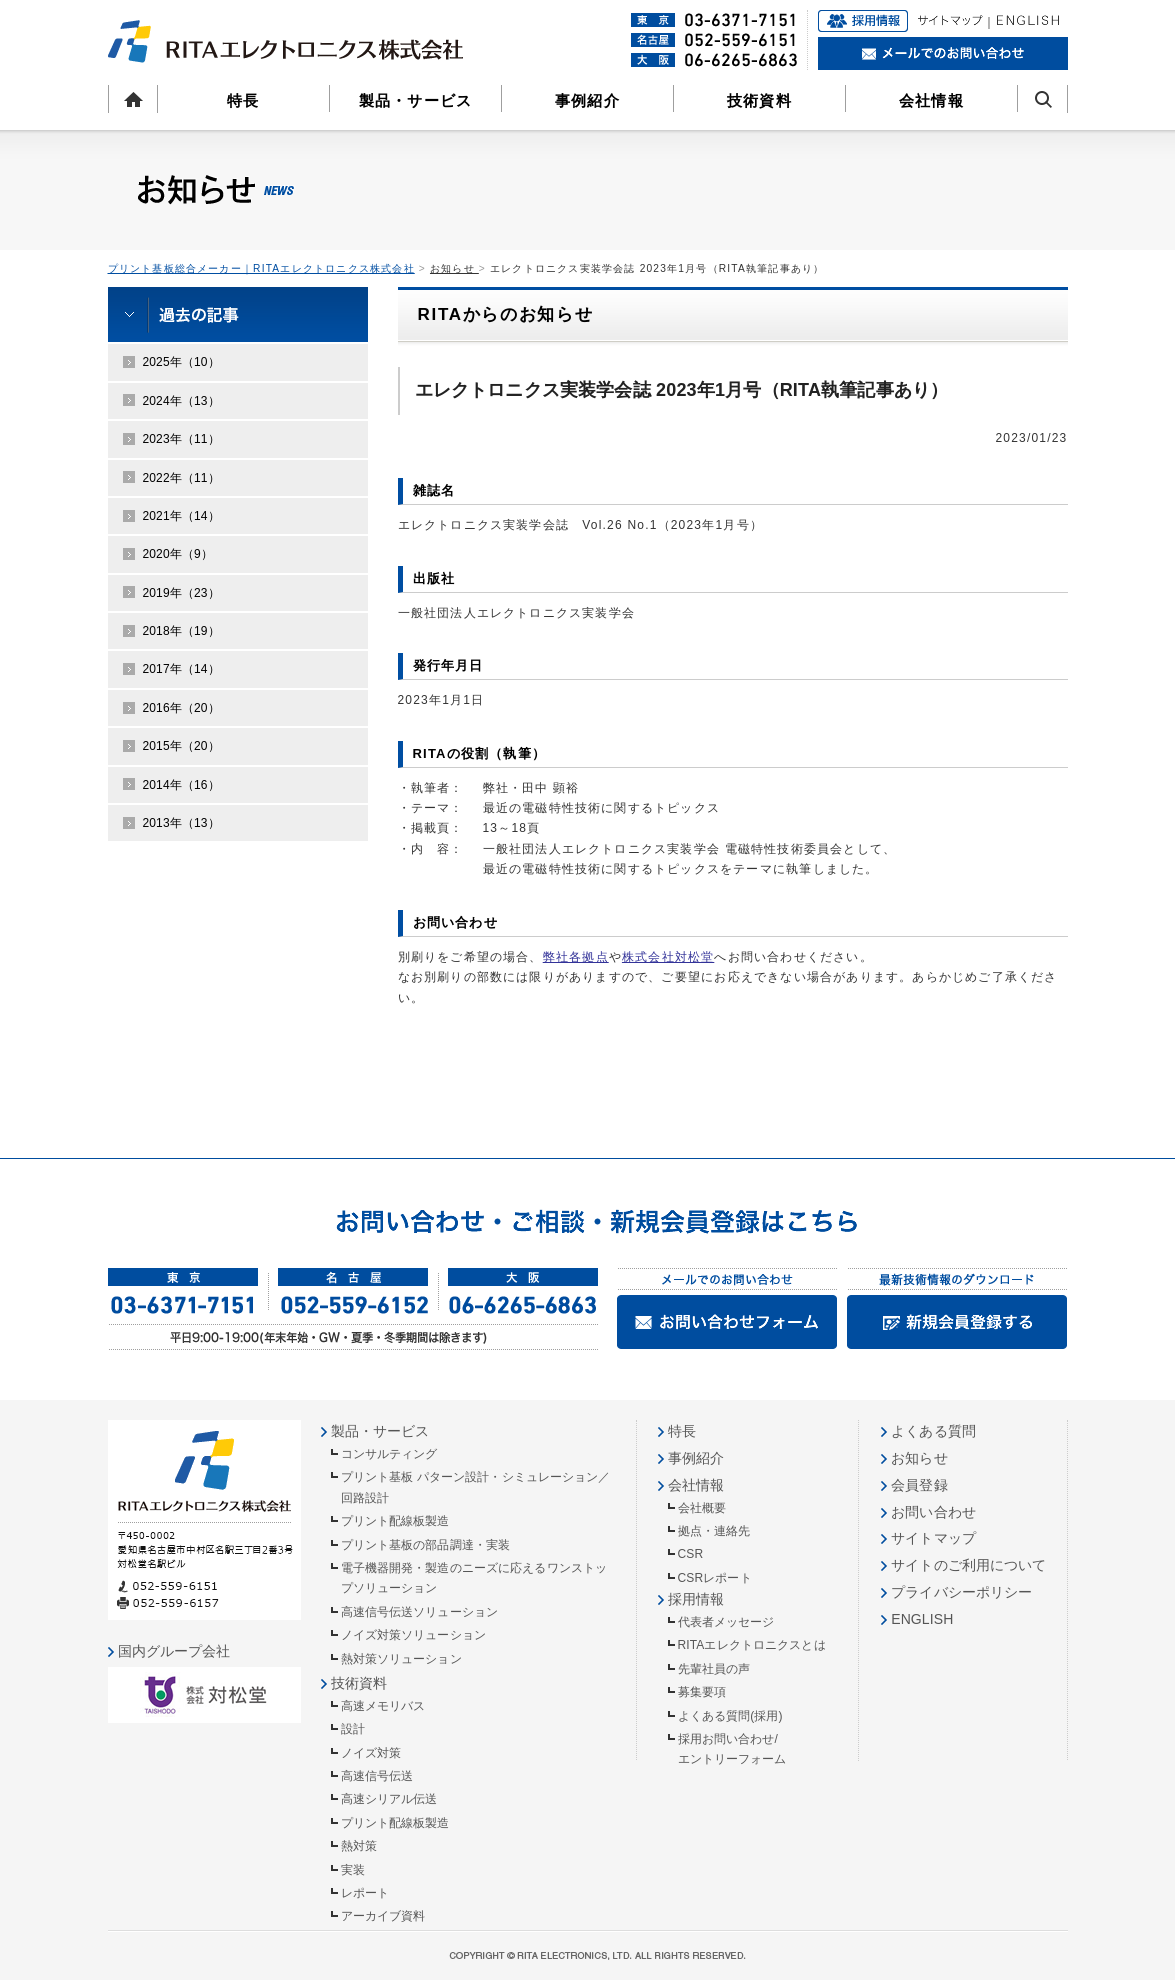 This screenshot has height=1980, width=1175. What do you see at coordinates (395, 1521) in the screenshot?
I see `プリント配線板製造` at bounding box center [395, 1521].